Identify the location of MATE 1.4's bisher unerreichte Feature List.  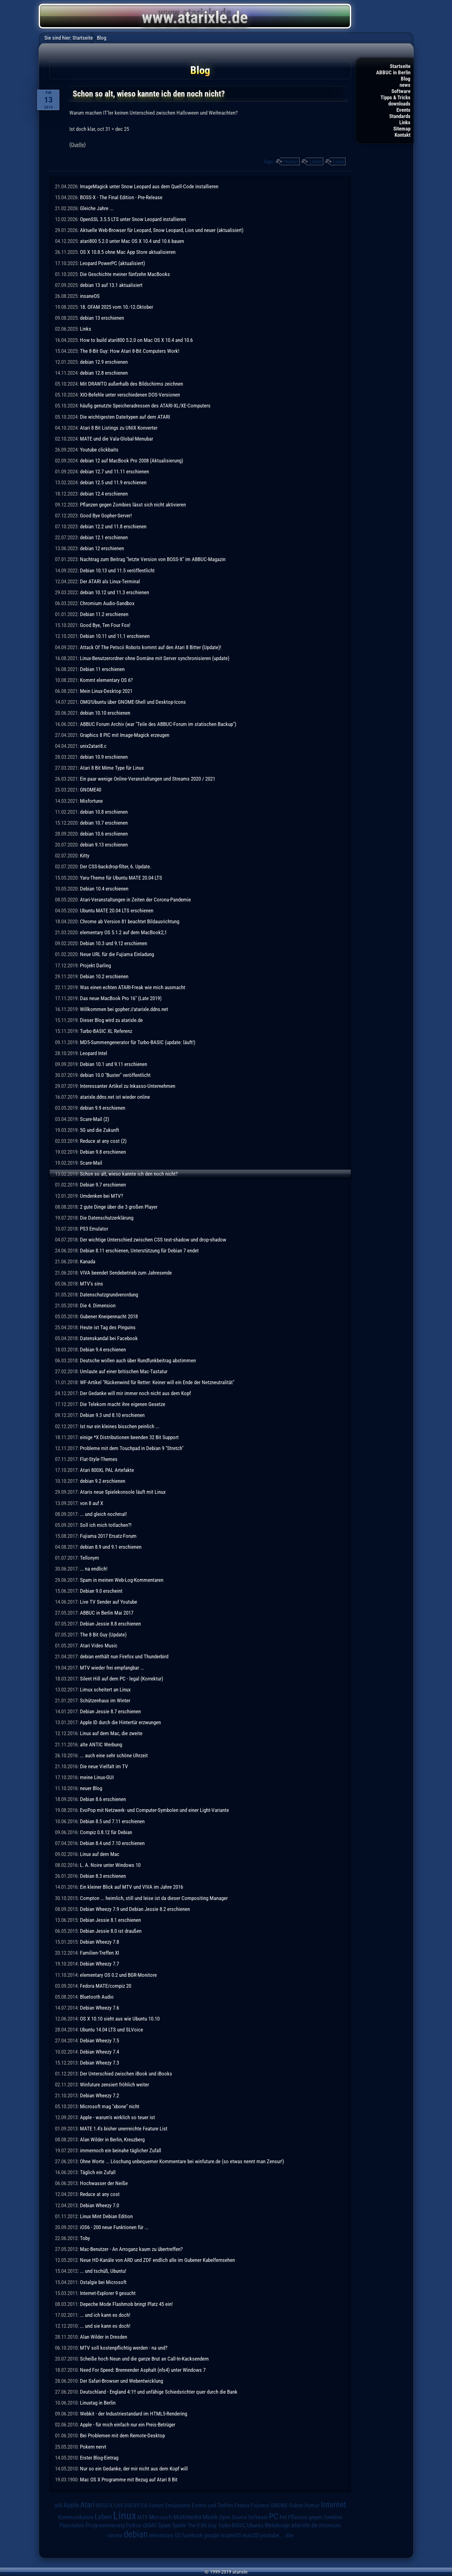
(123, 2128).